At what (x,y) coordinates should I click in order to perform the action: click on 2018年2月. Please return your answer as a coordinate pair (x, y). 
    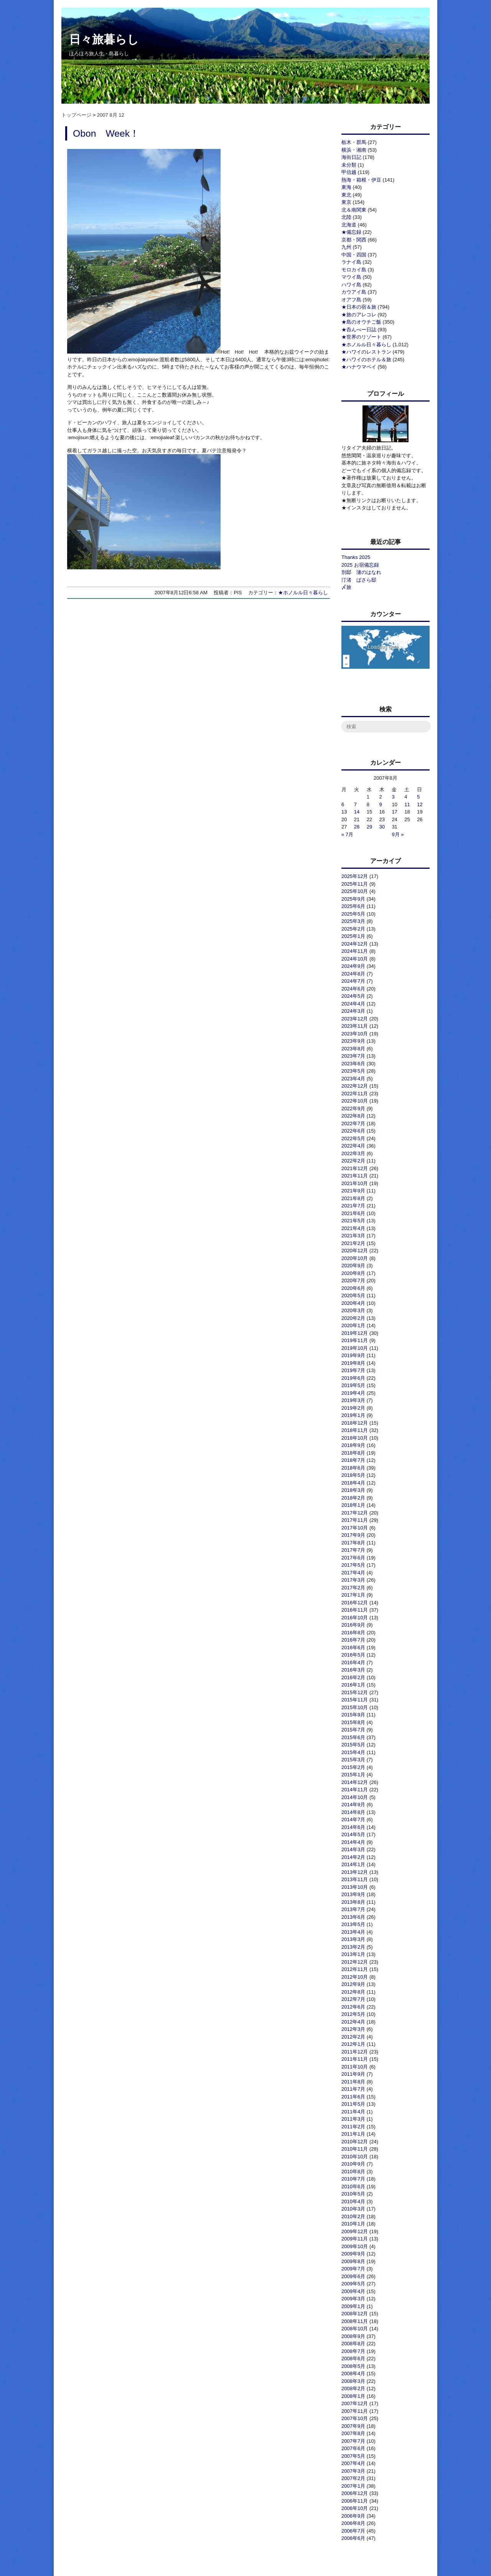
    Looking at the image, I should click on (353, 1498).